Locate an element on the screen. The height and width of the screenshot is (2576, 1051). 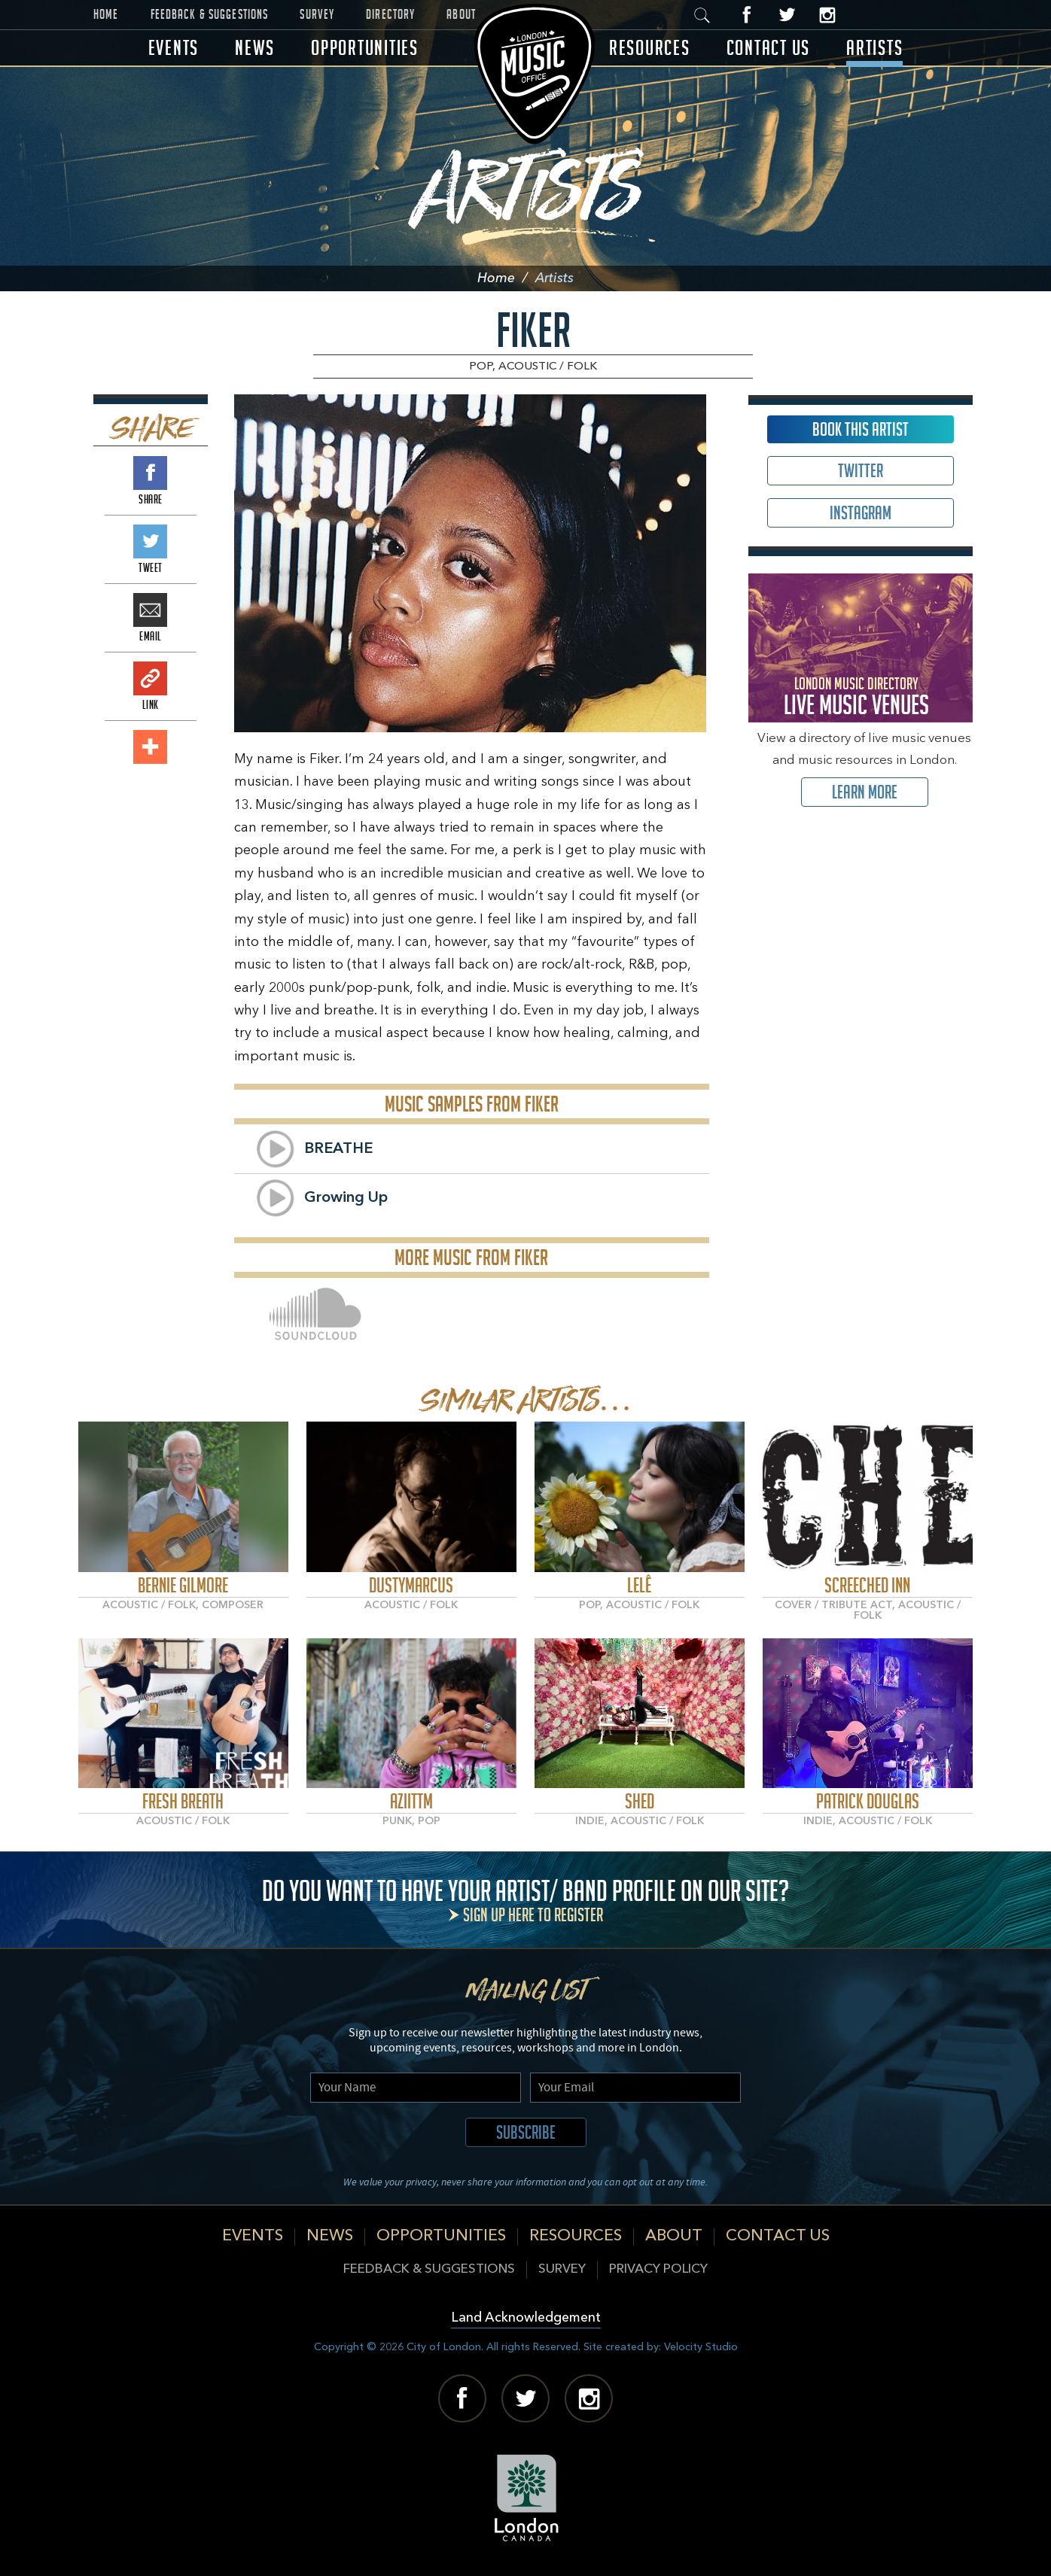
Link is located at coordinates (150, 678).